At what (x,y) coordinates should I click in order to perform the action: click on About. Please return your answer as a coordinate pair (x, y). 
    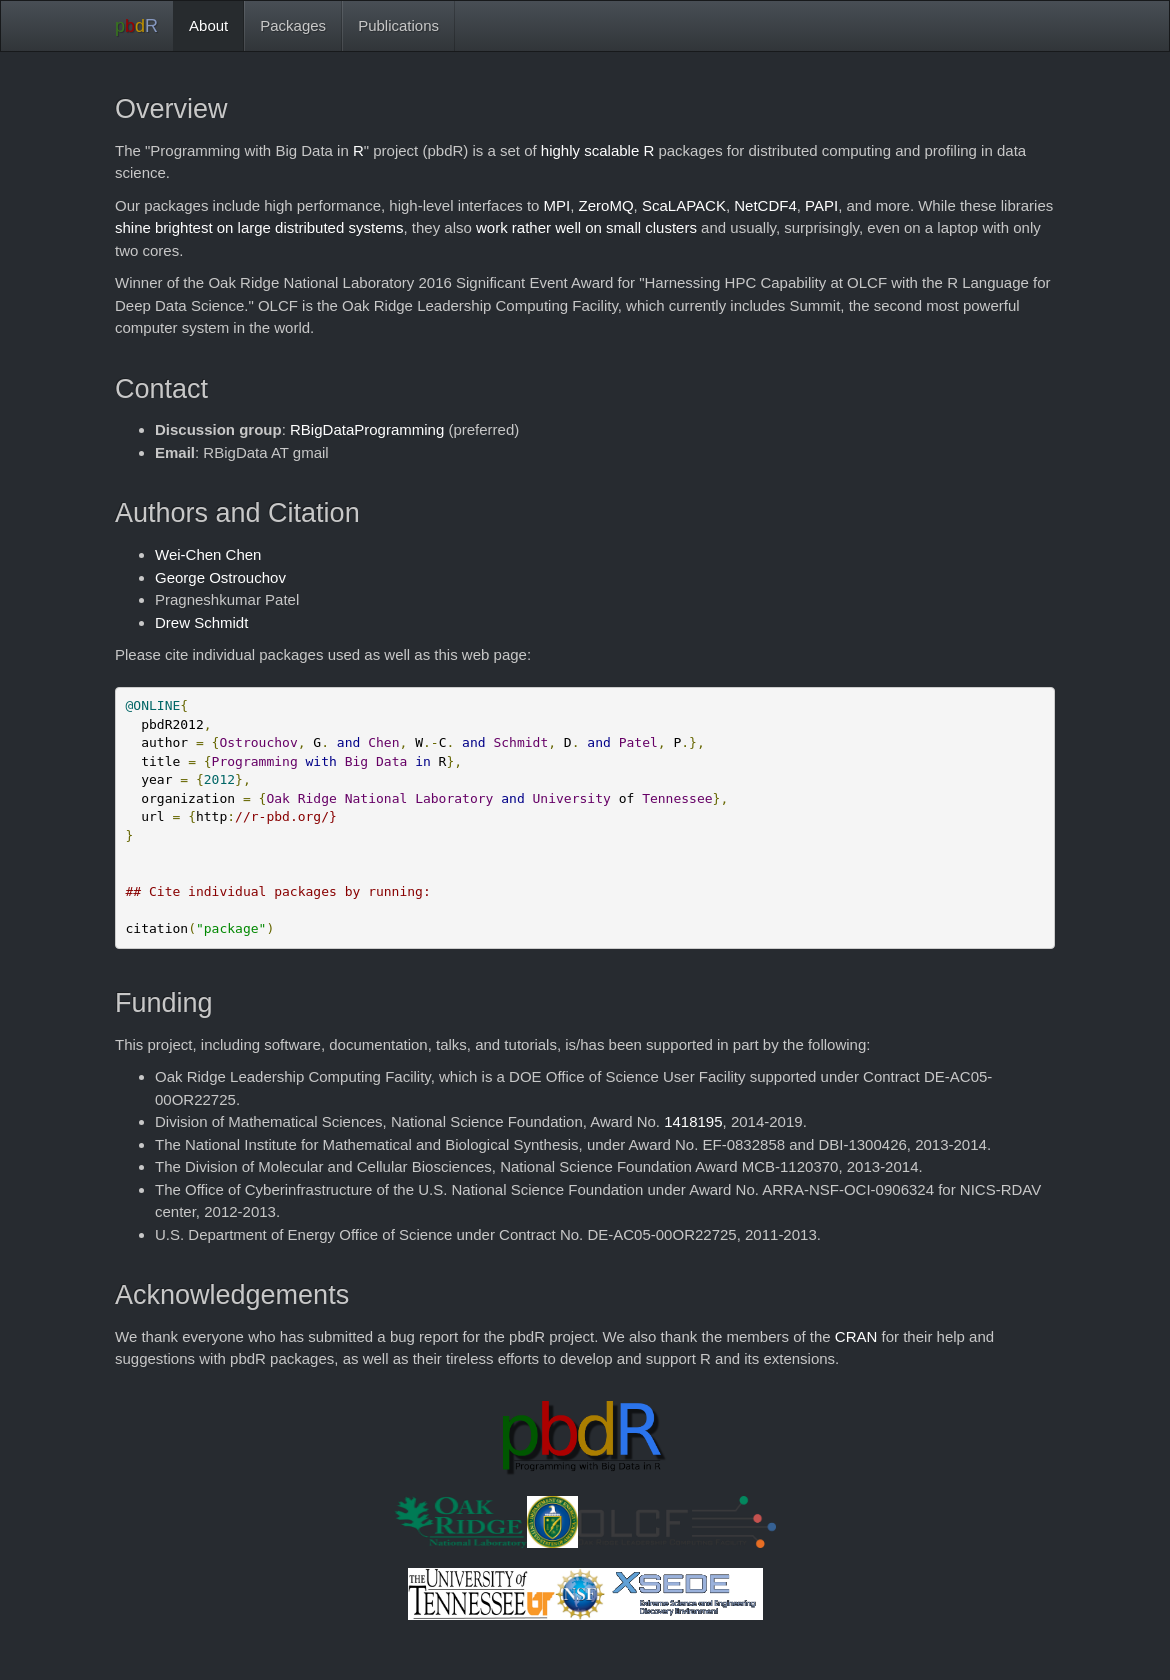
    Looking at the image, I should click on (208, 25).